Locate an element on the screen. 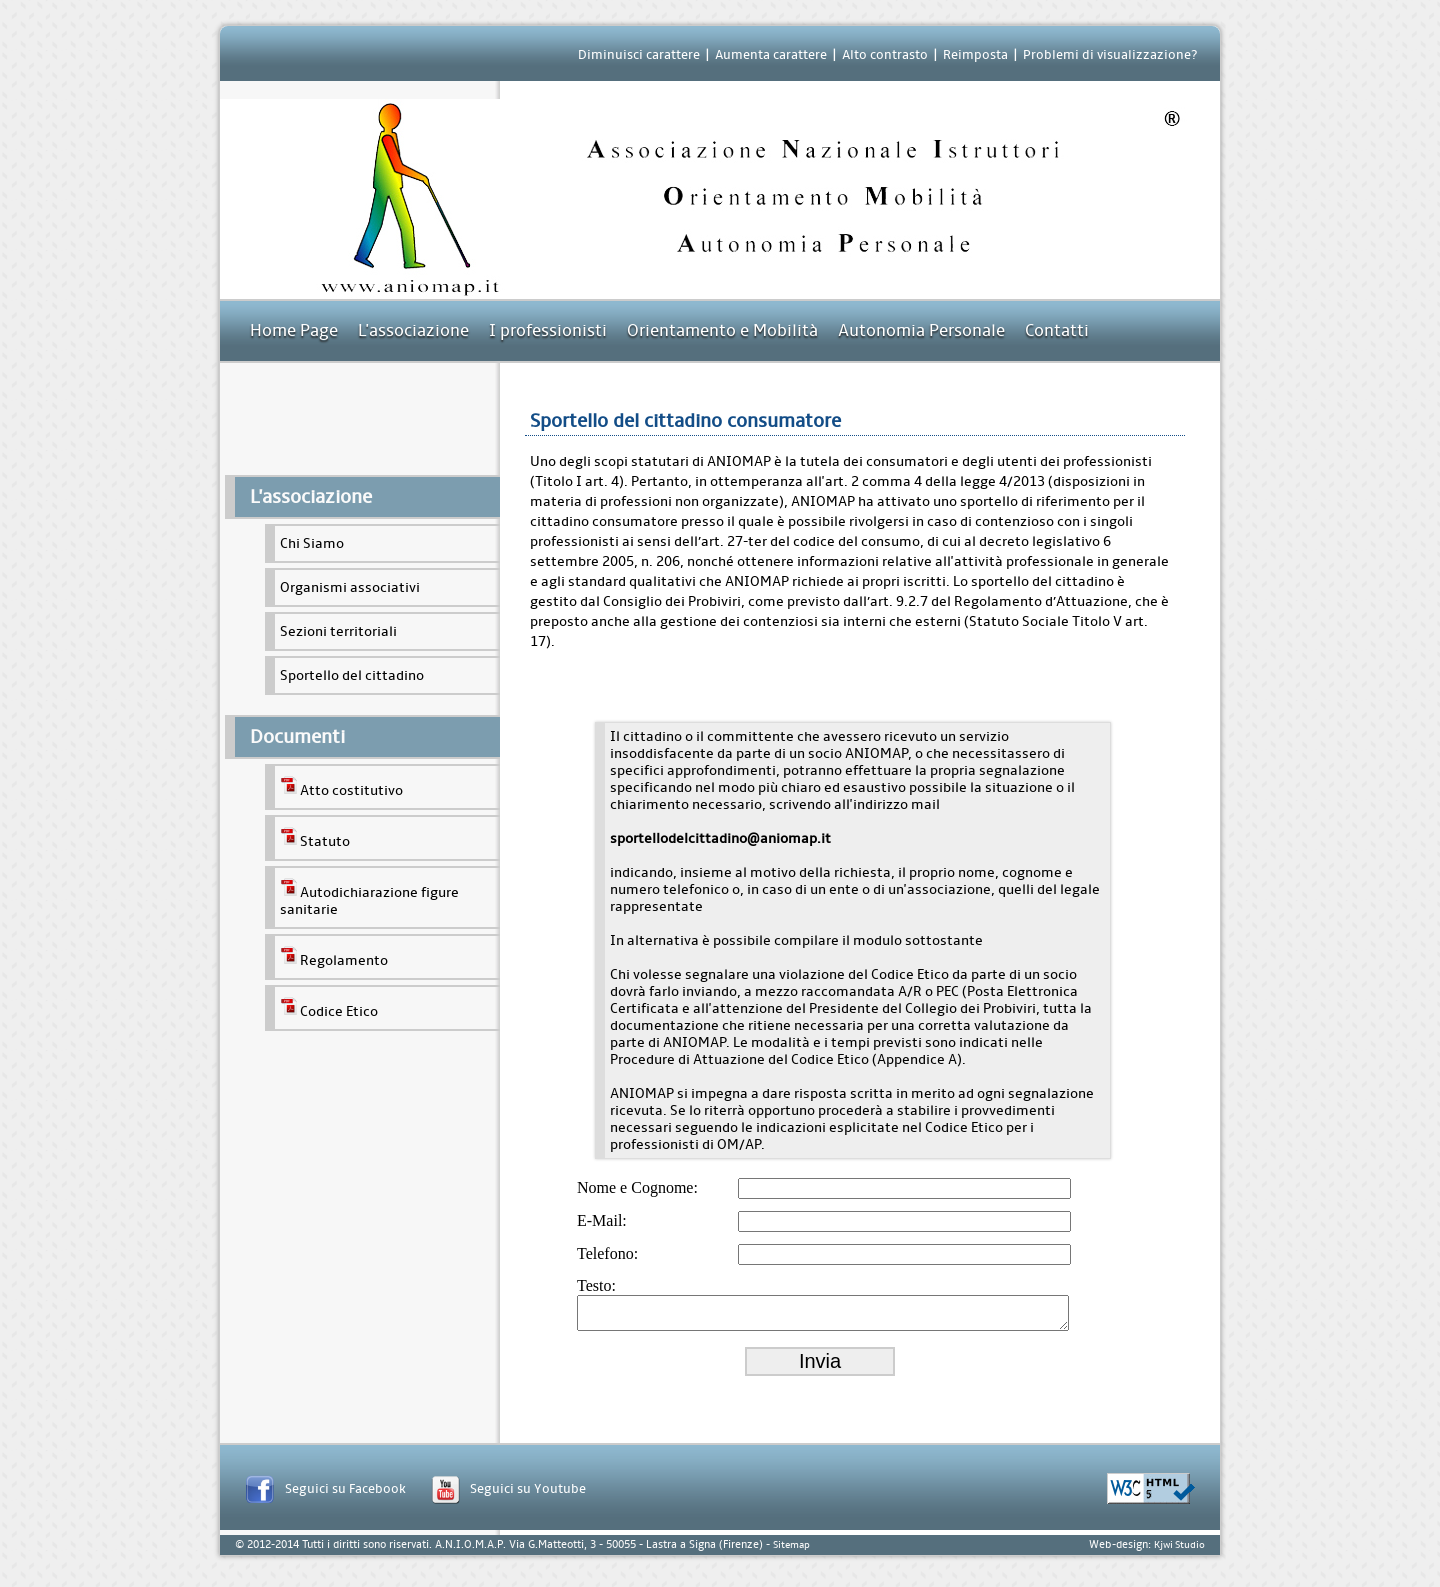  Autonomia Personale is located at coordinates (921, 330).